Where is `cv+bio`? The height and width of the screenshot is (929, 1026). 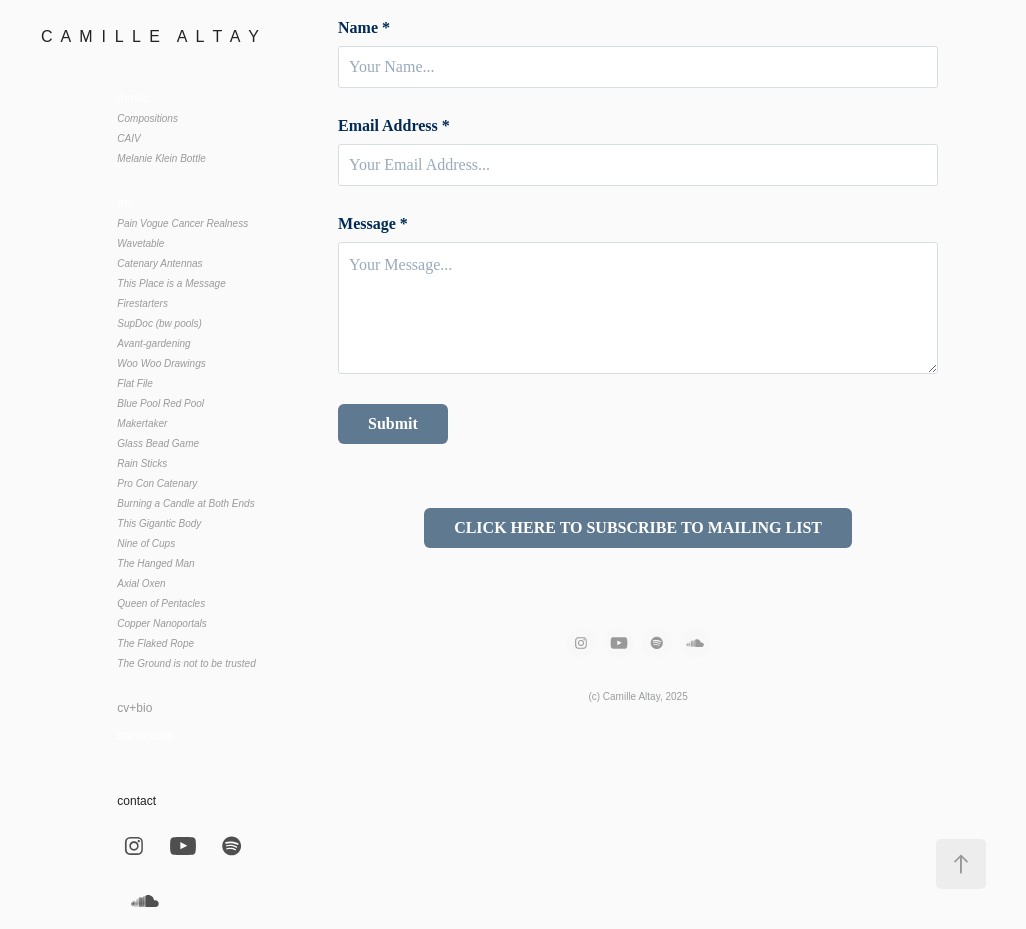
cv+bio is located at coordinates (134, 708).